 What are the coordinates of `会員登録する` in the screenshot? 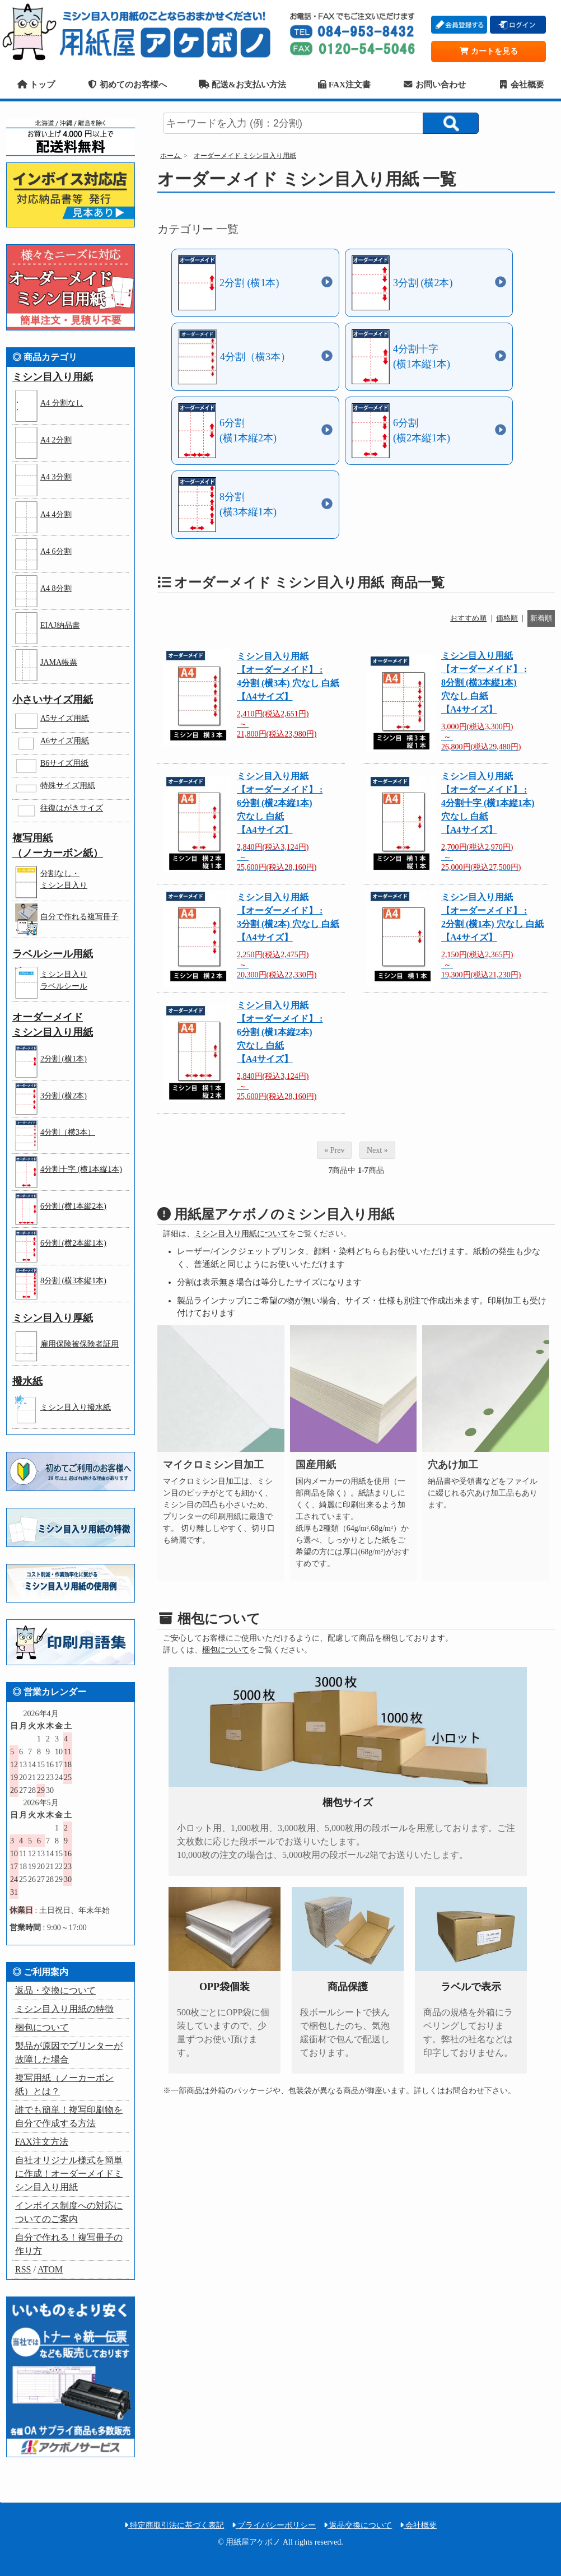 It's located at (459, 24).